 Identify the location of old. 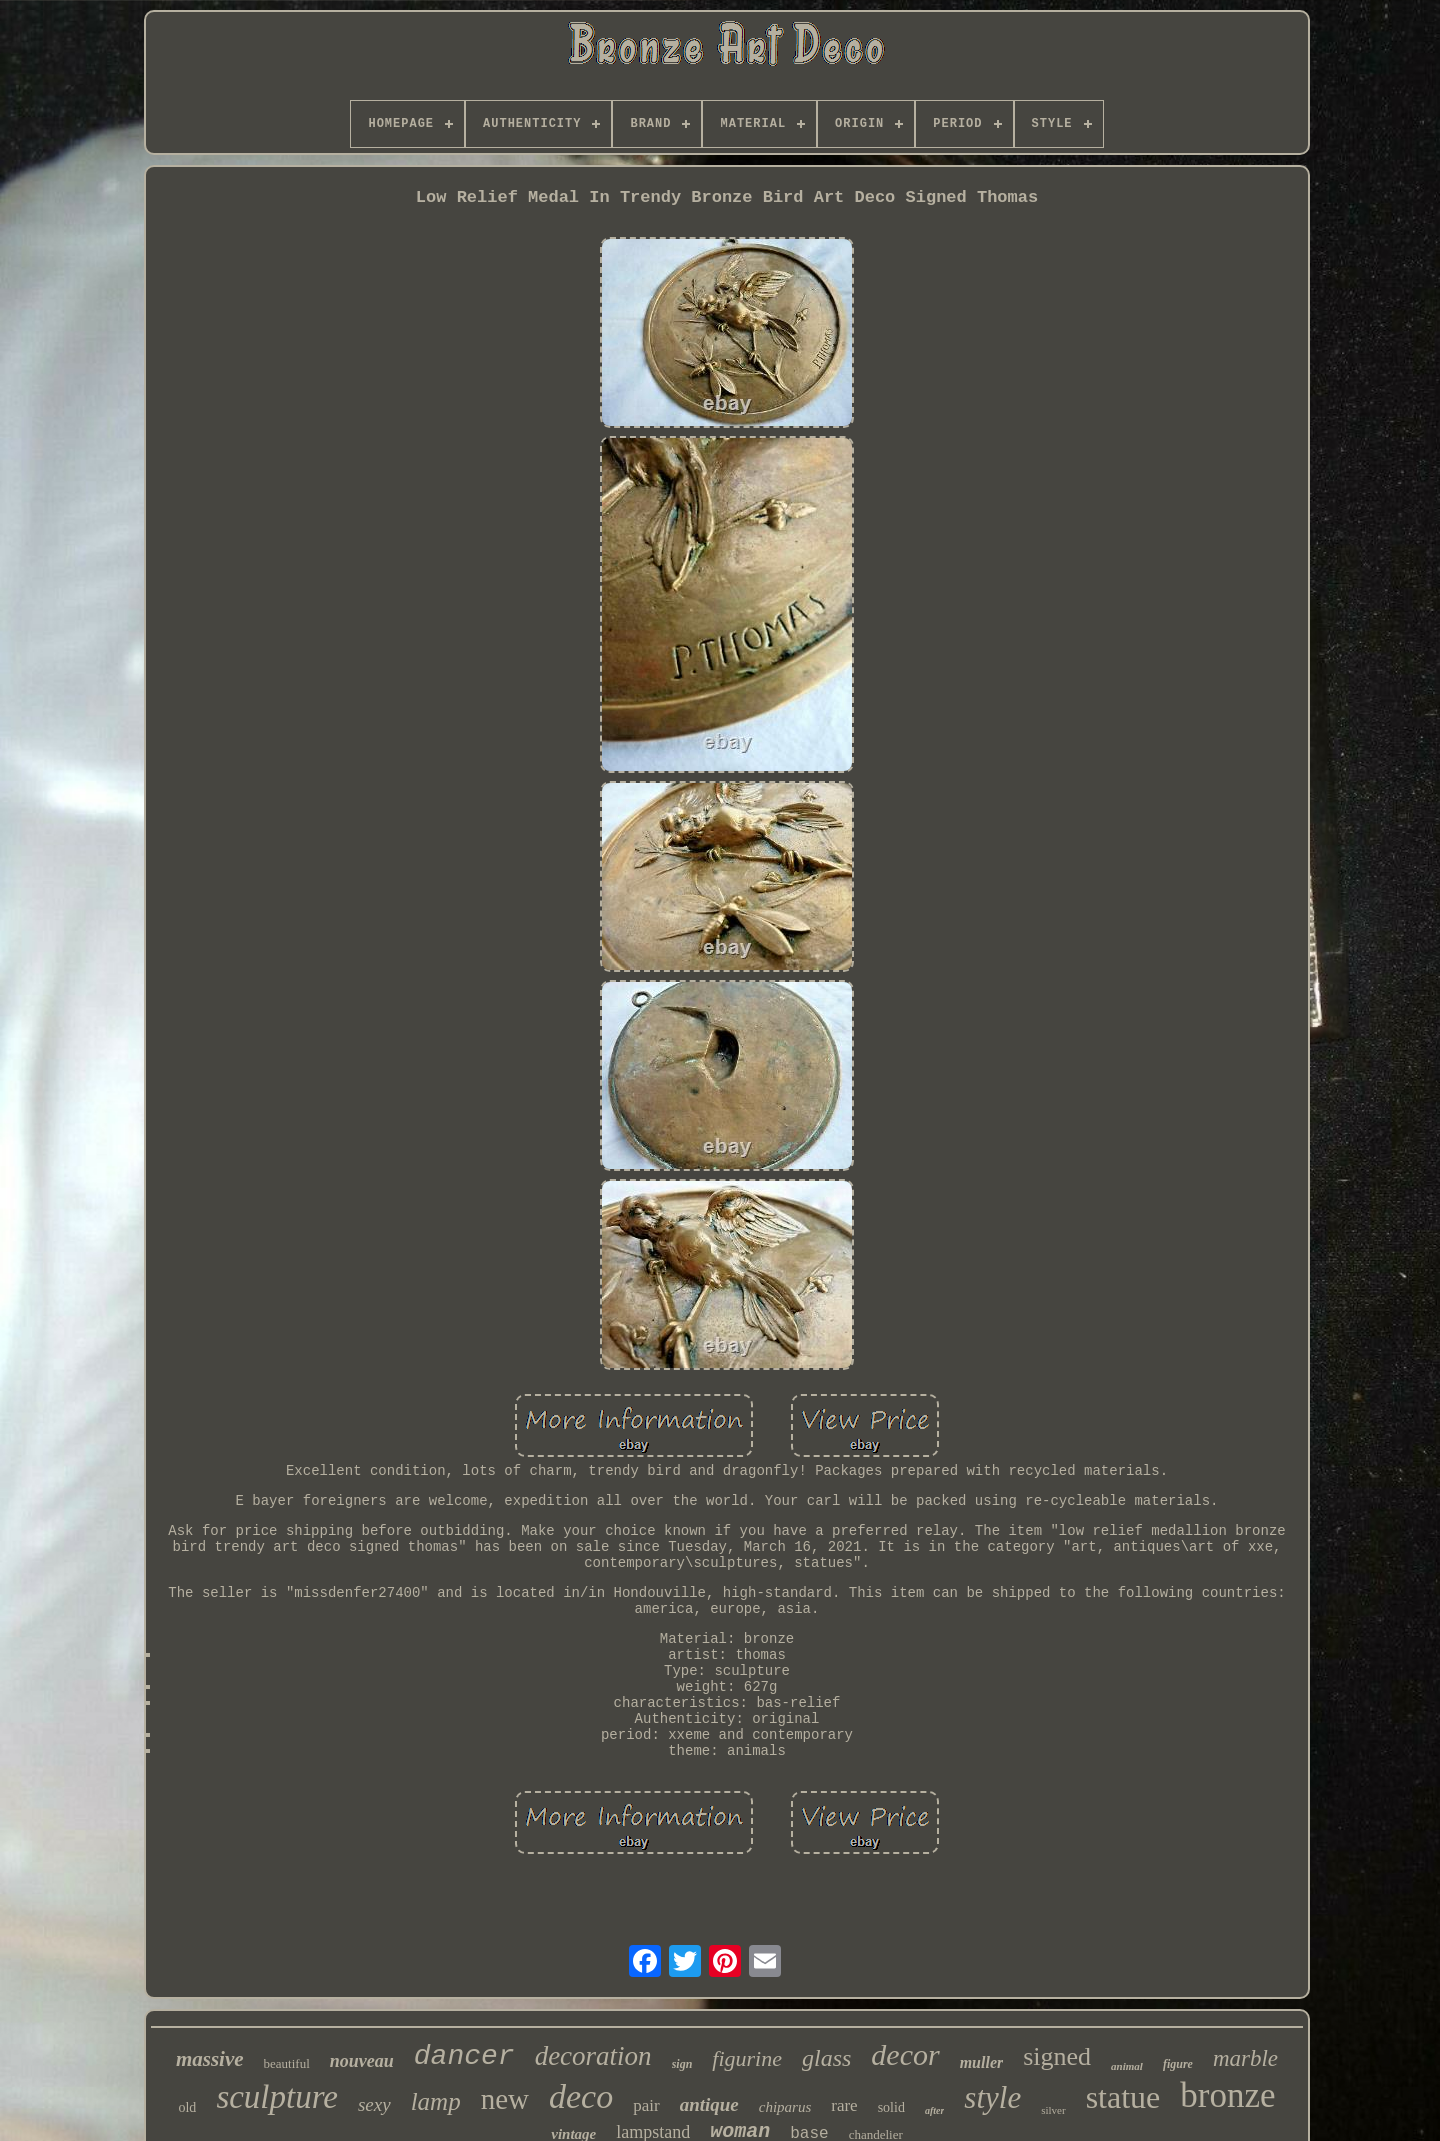
(187, 2107).